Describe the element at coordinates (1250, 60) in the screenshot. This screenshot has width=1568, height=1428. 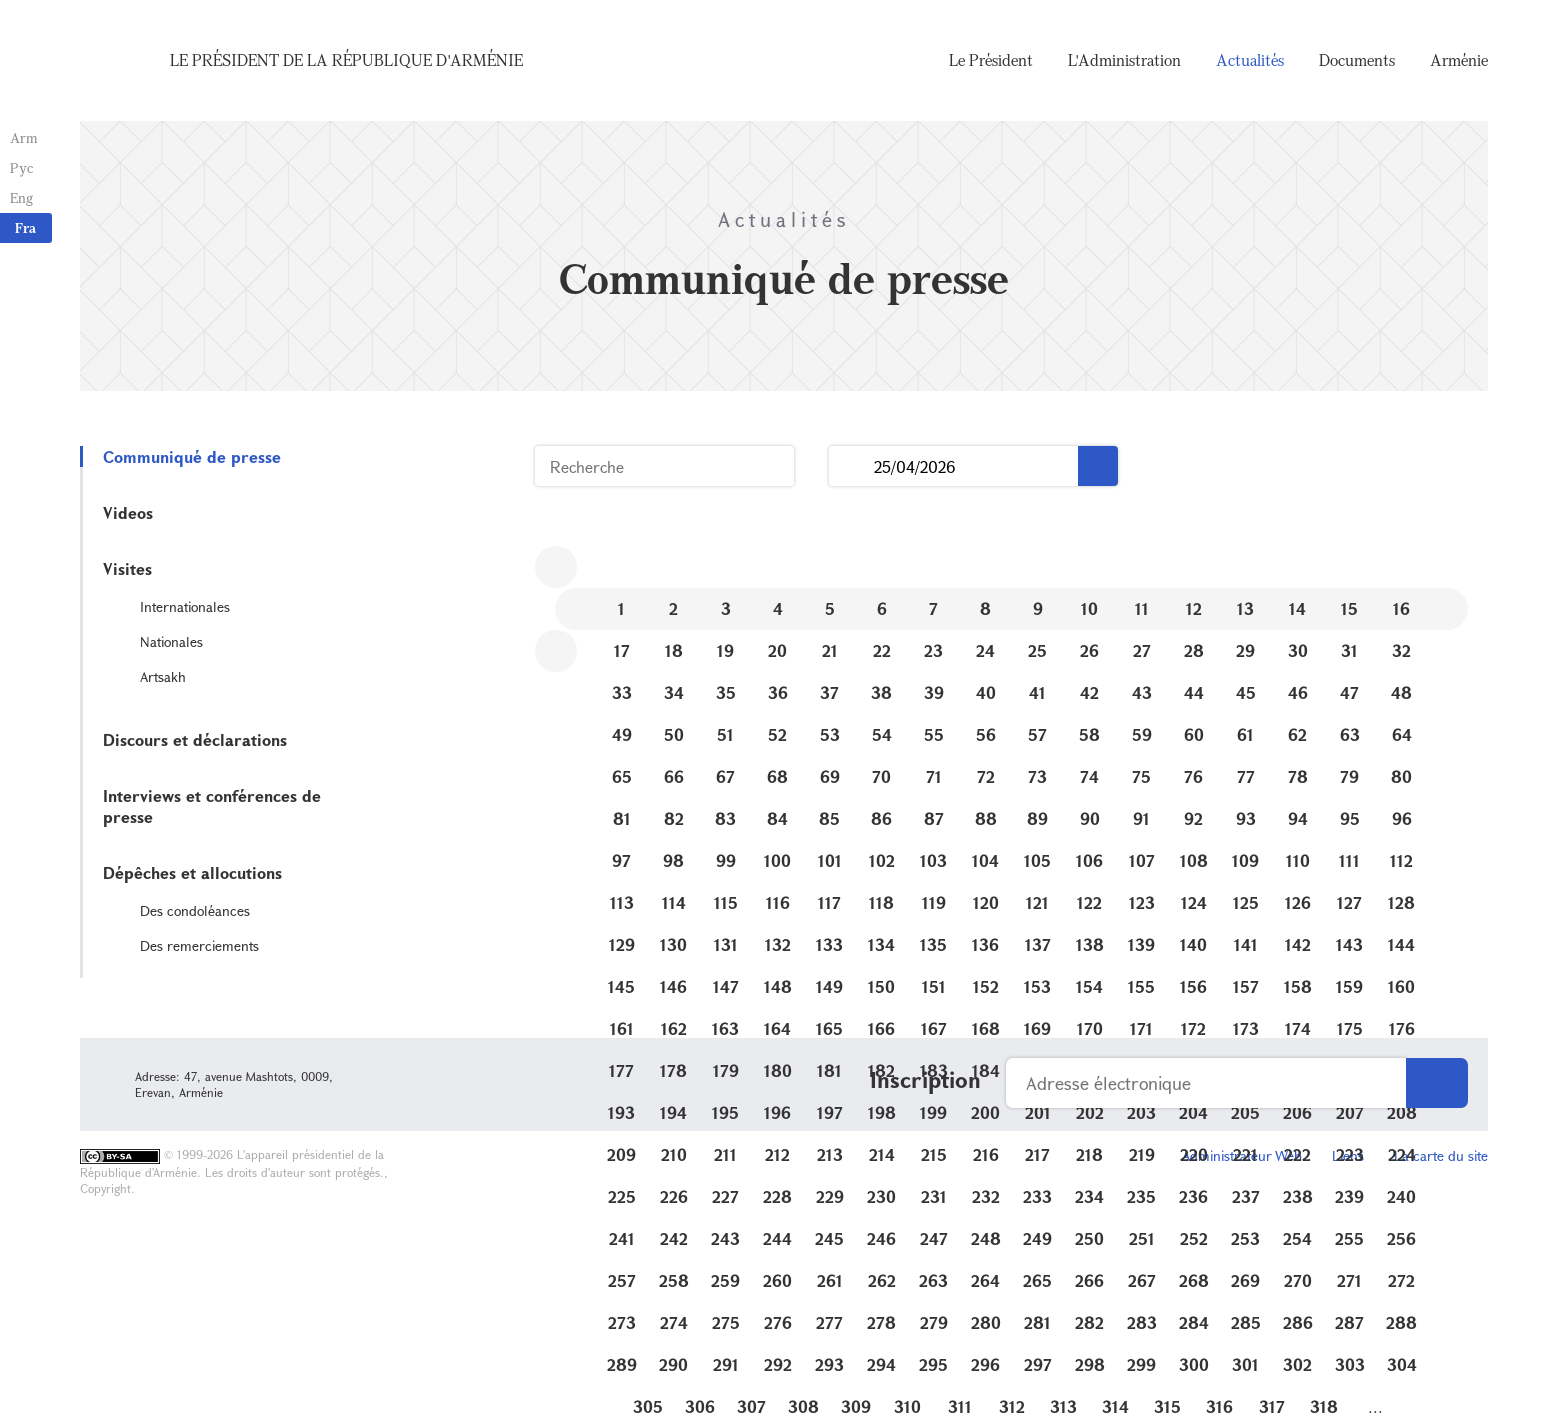
I see `Actualités` at that location.